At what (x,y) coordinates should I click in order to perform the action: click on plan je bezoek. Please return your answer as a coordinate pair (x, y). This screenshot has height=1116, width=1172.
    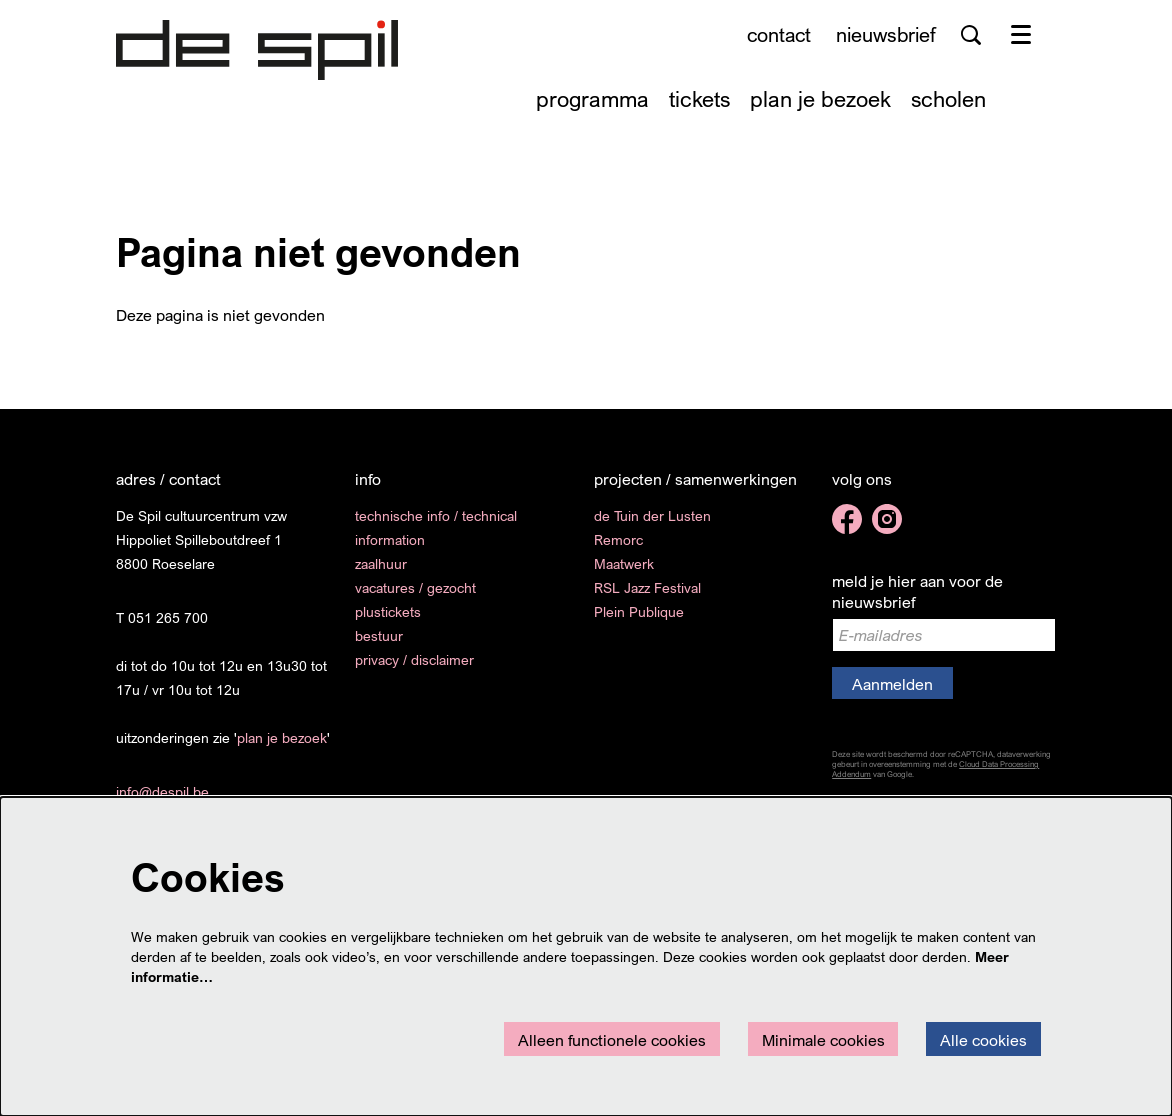
    Looking at the image, I should click on (282, 737).